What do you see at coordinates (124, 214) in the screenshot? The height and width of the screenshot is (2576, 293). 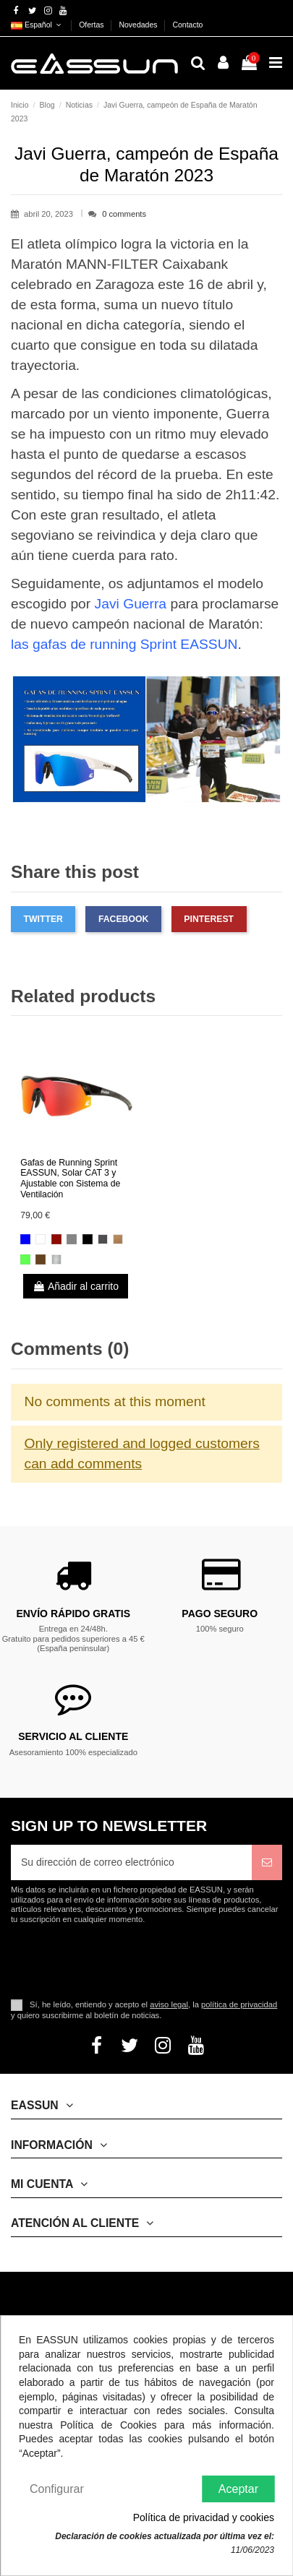 I see `0 comments` at bounding box center [124, 214].